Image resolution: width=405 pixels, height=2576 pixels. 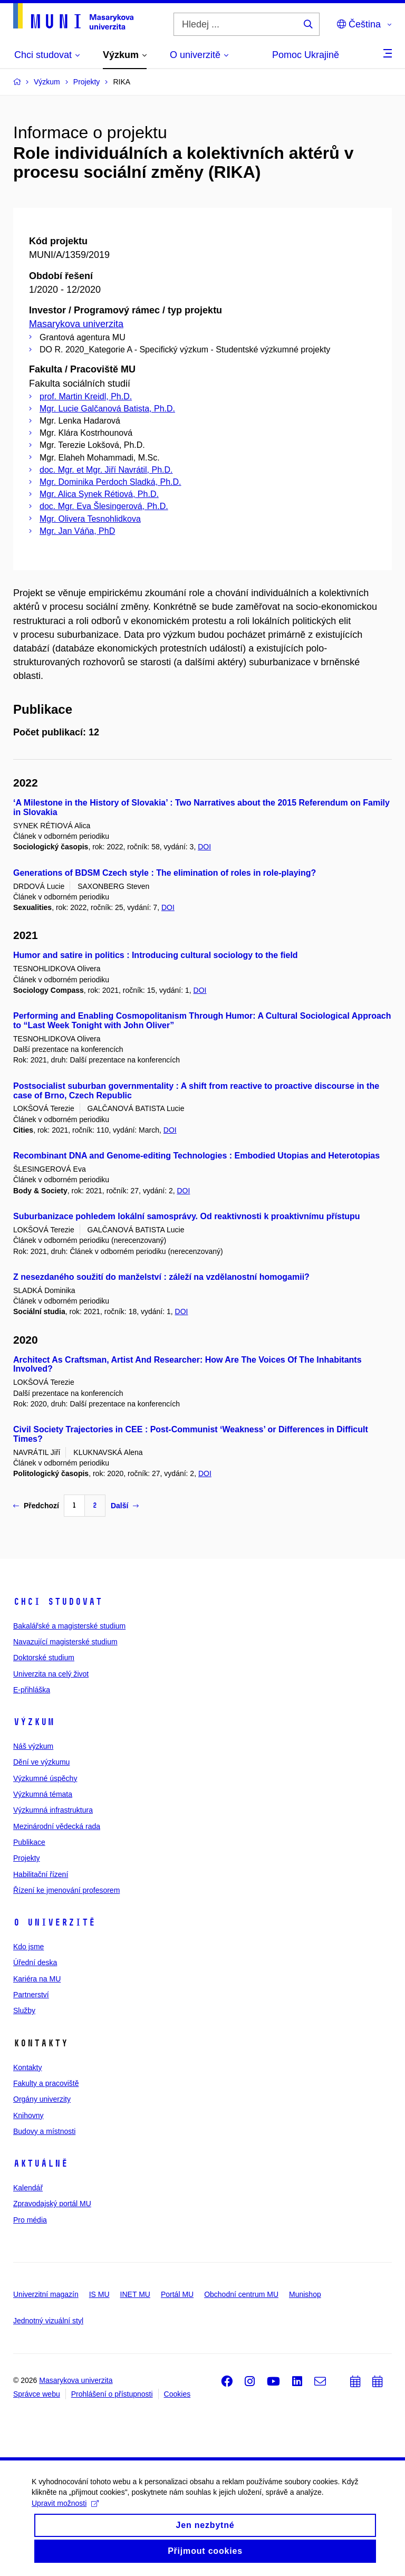 I want to click on Kalendář, so click(x=28, y=2188).